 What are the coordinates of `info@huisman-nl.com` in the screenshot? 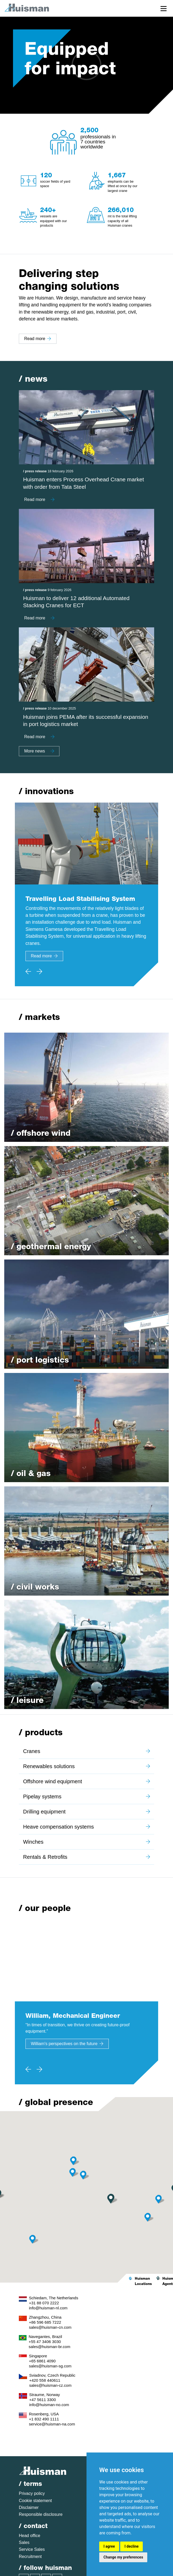 It's located at (48, 2308).